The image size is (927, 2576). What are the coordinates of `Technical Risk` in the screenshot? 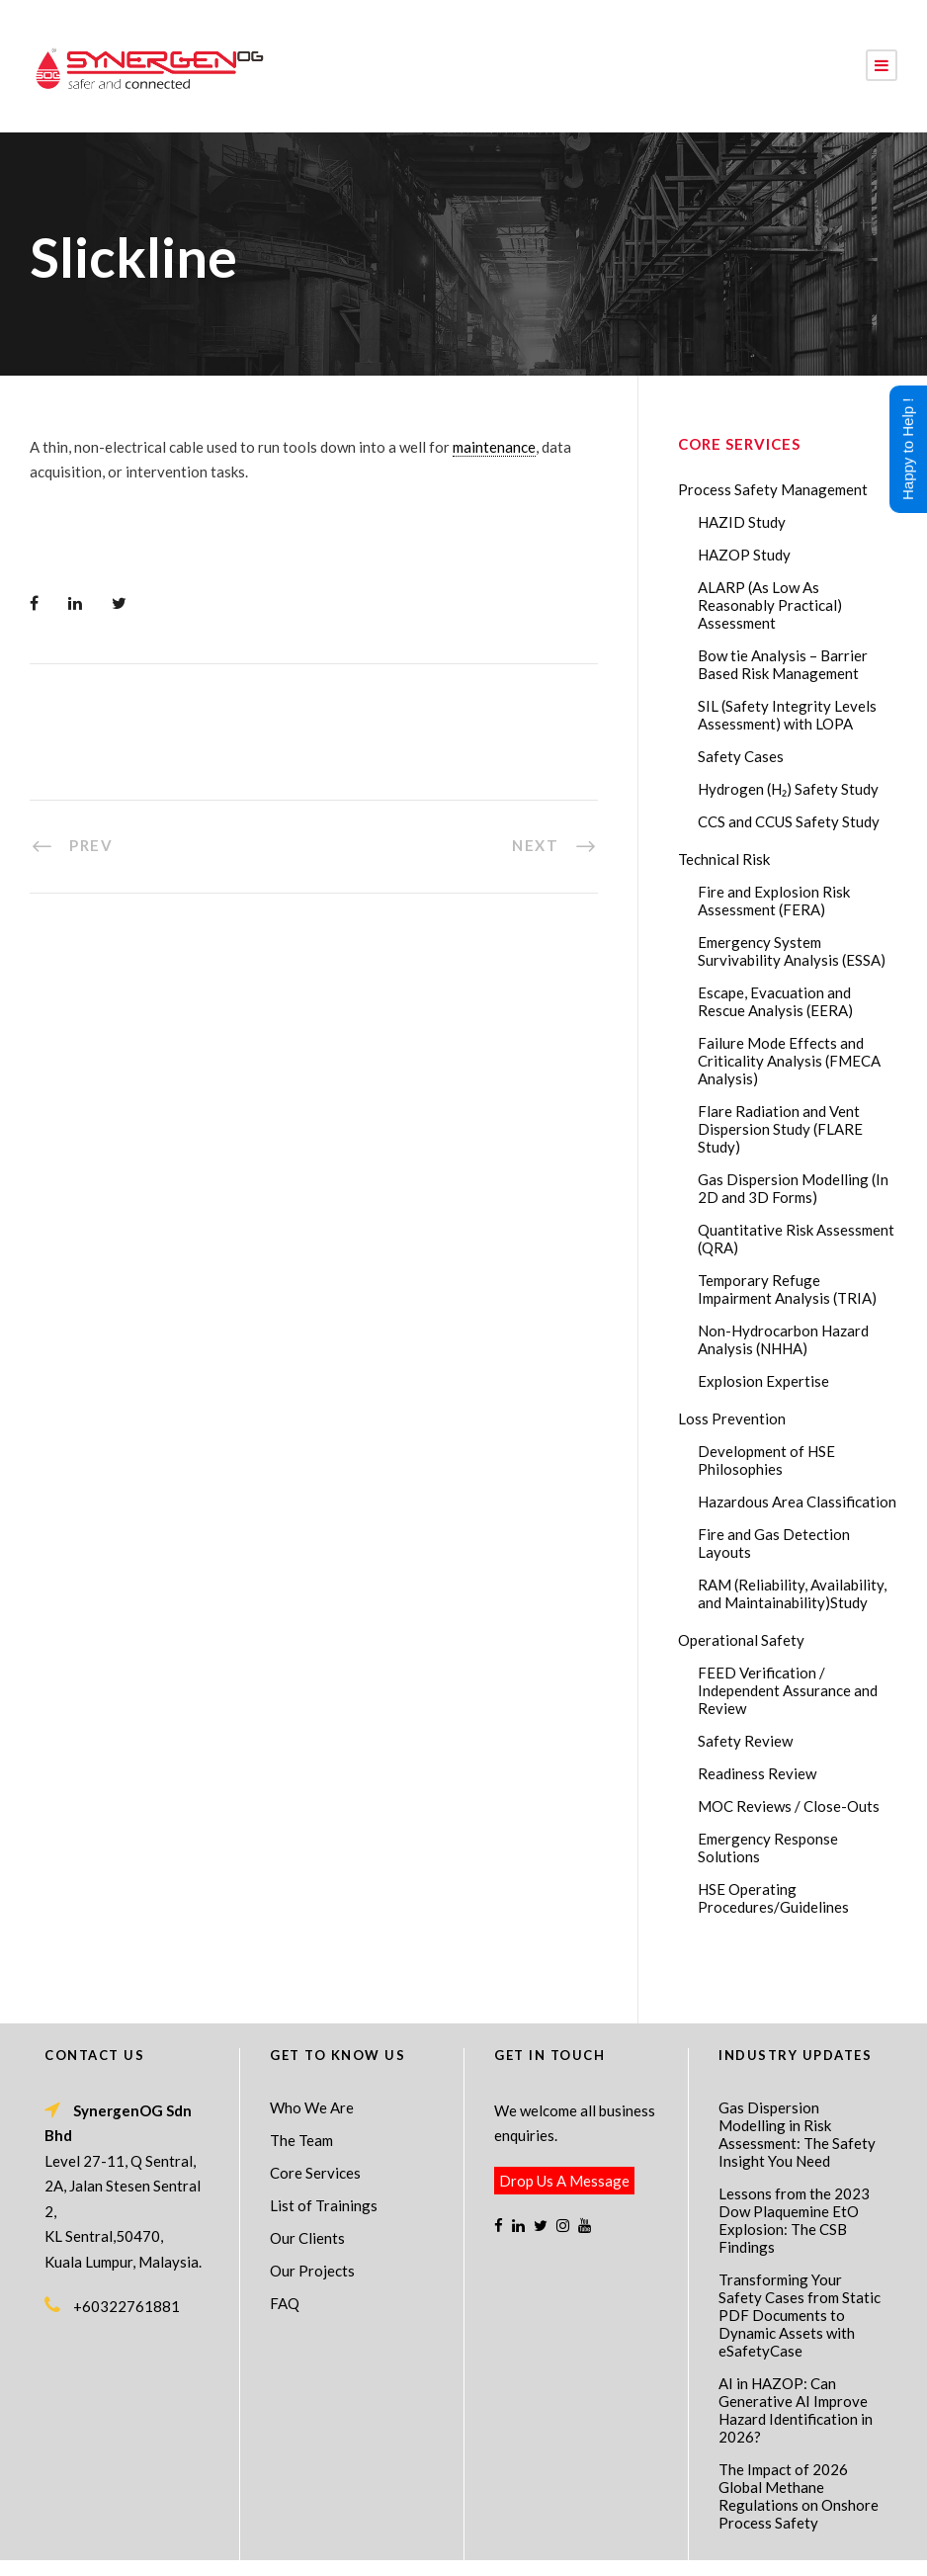 It's located at (724, 859).